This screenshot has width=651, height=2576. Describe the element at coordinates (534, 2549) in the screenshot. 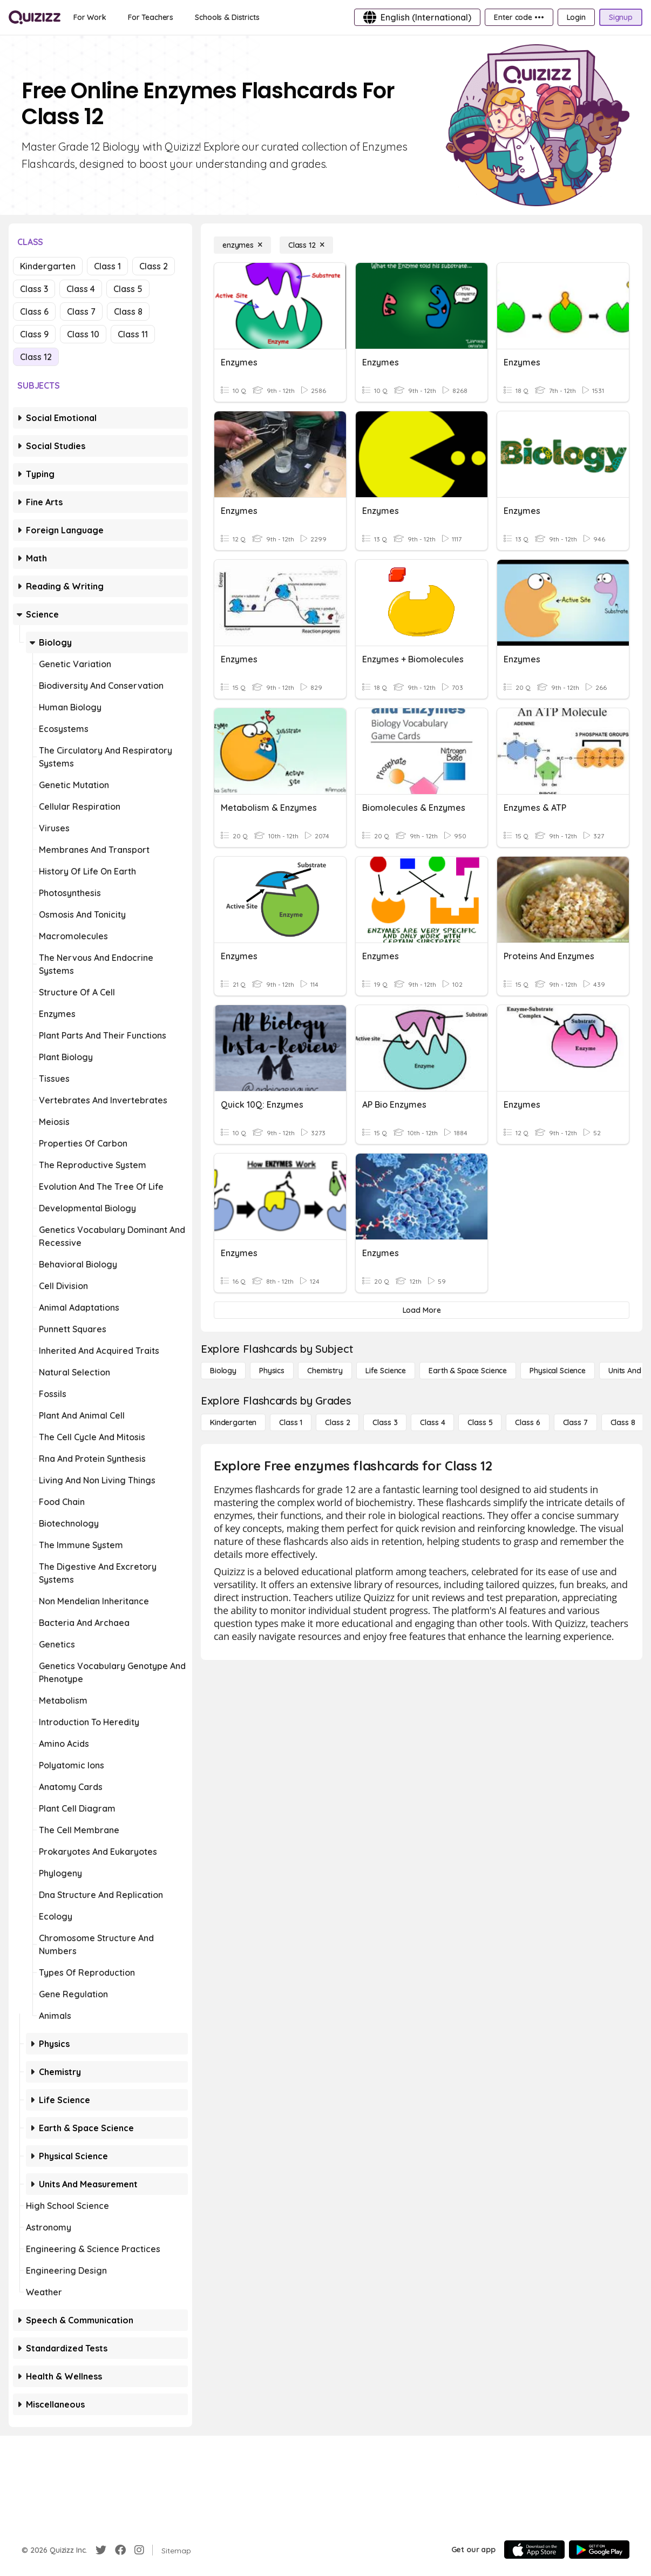

I see `[App Store]` at that location.